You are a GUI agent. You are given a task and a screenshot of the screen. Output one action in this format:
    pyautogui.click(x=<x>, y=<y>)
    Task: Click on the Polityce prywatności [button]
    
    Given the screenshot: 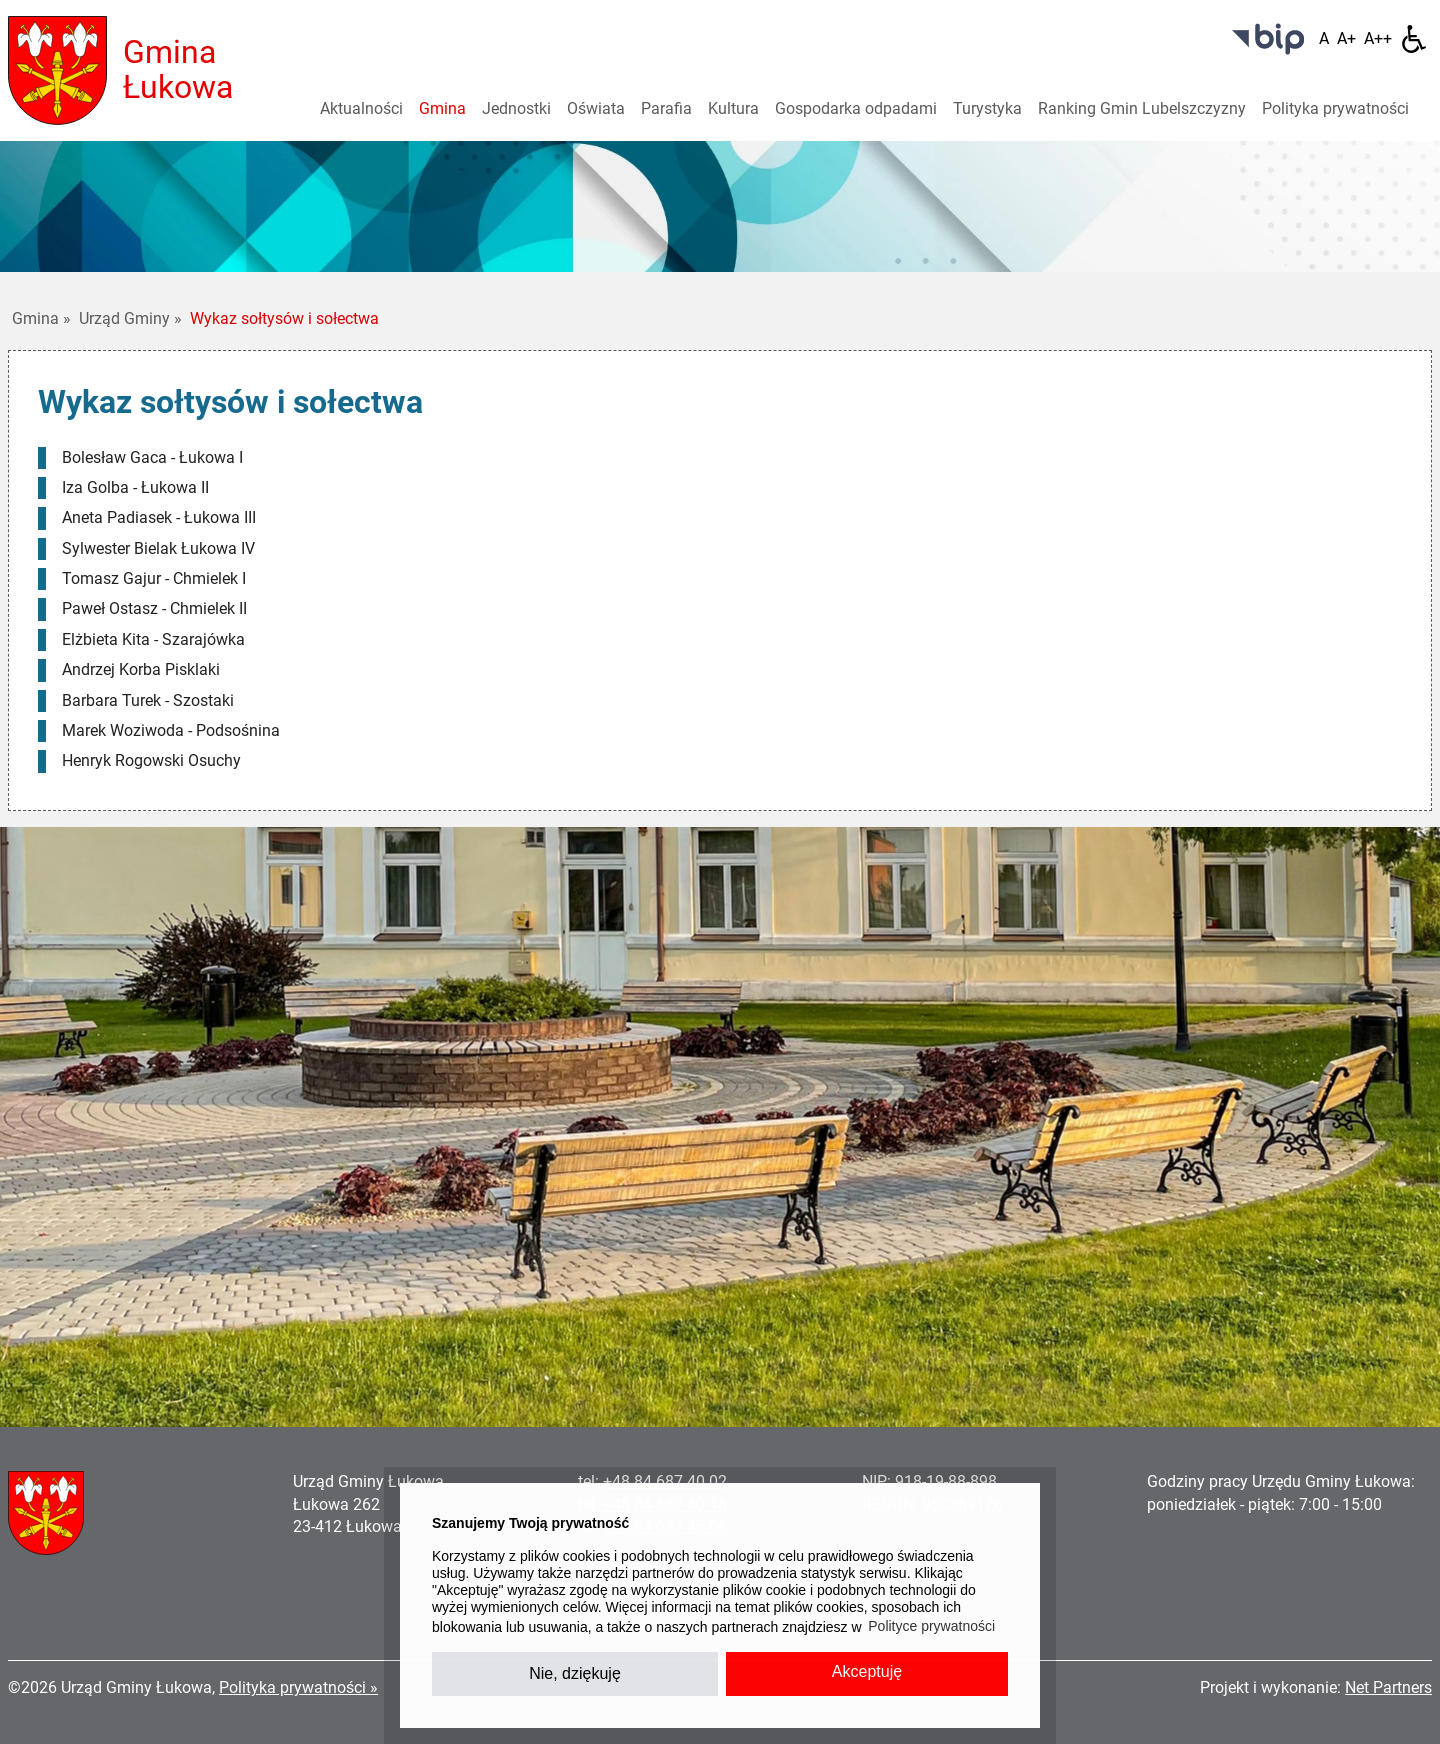 What is the action you would take?
    pyautogui.click(x=931, y=1626)
    